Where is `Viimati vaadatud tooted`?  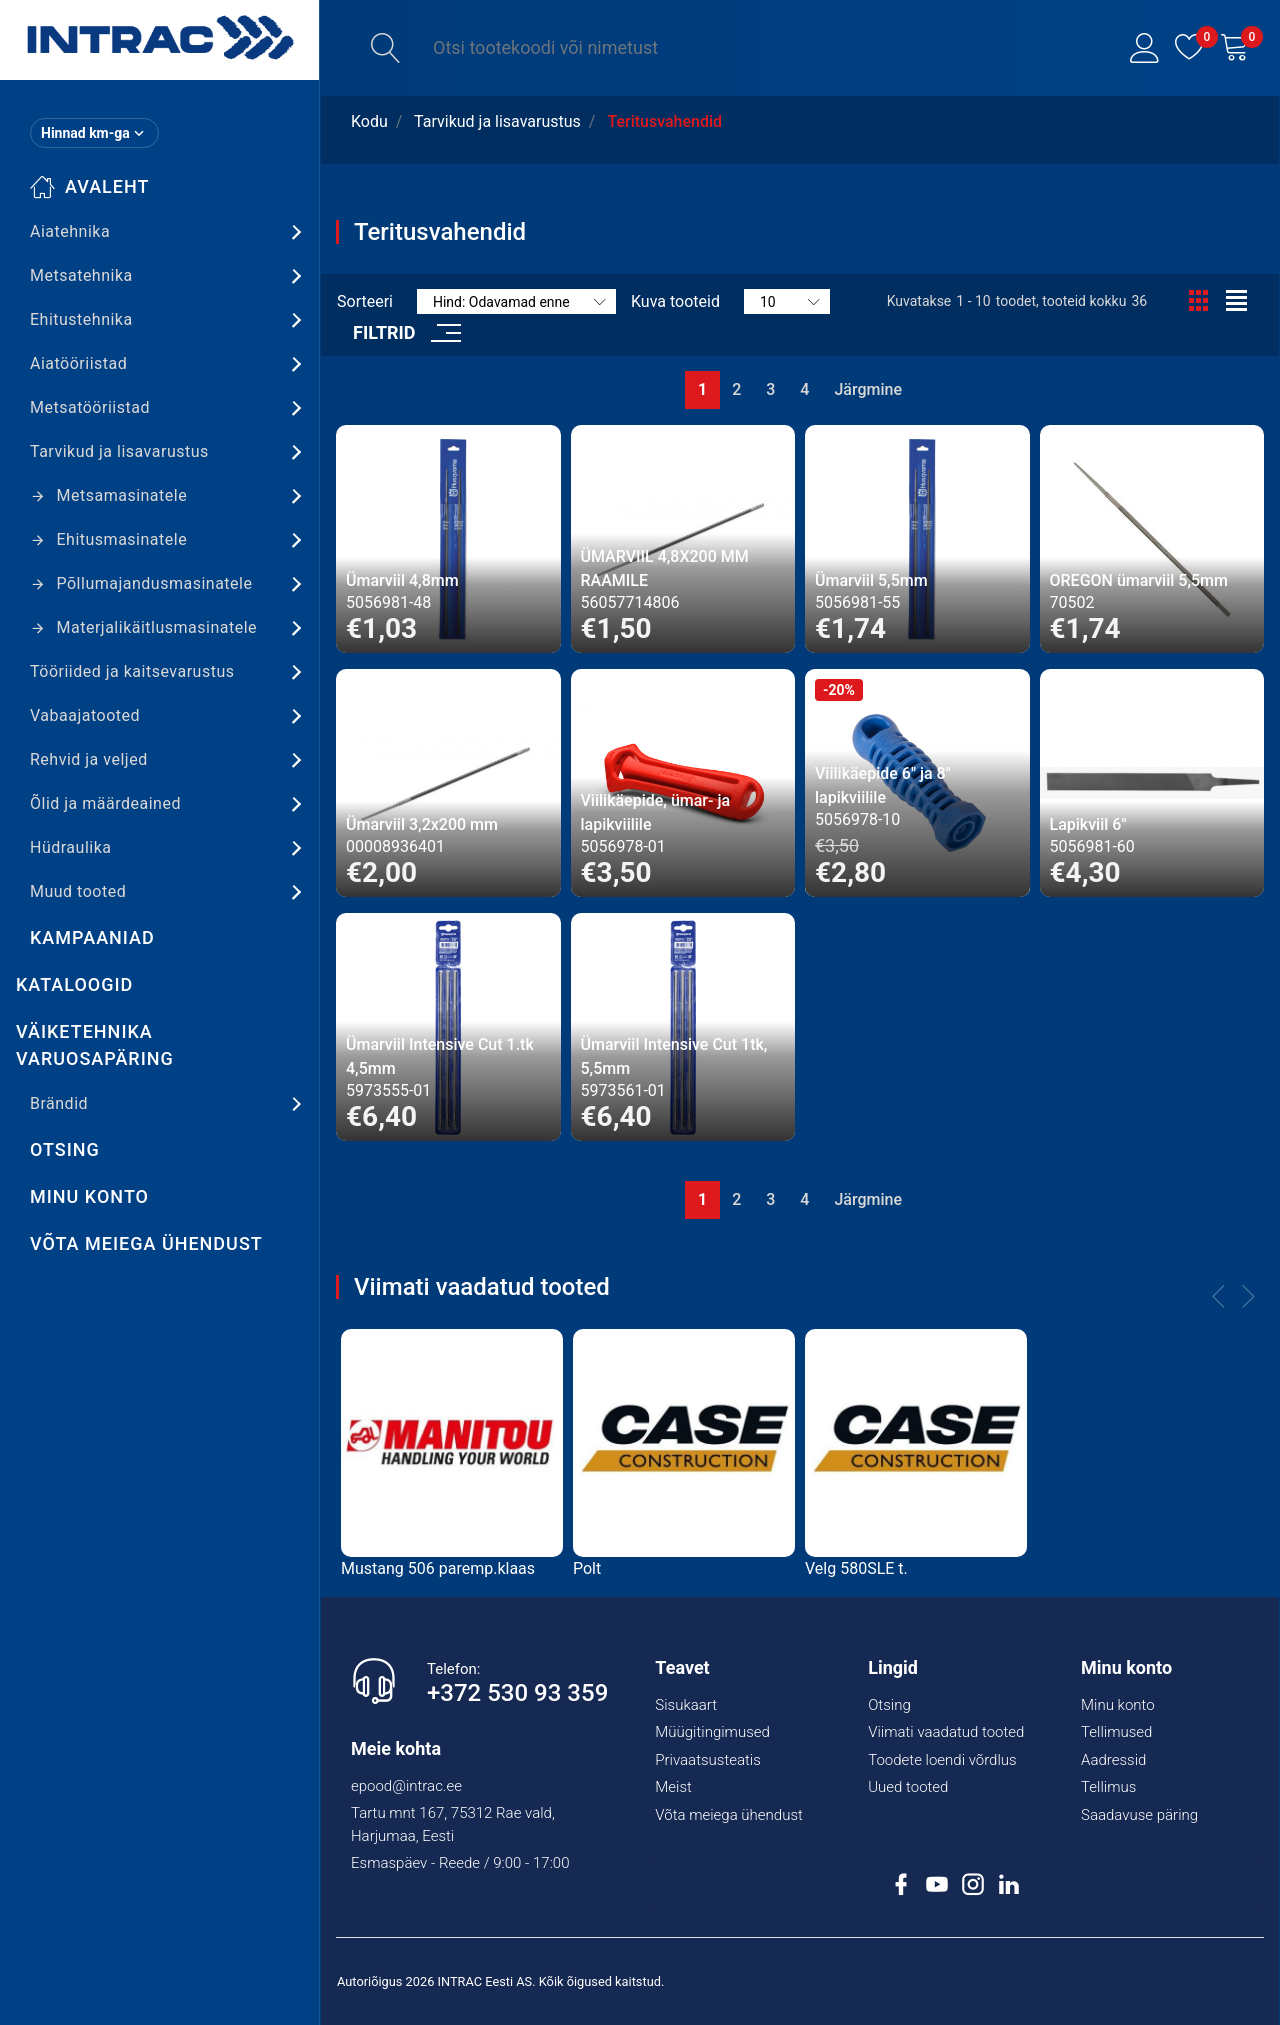 Viimati vaadatud tooted is located at coordinates (946, 1732).